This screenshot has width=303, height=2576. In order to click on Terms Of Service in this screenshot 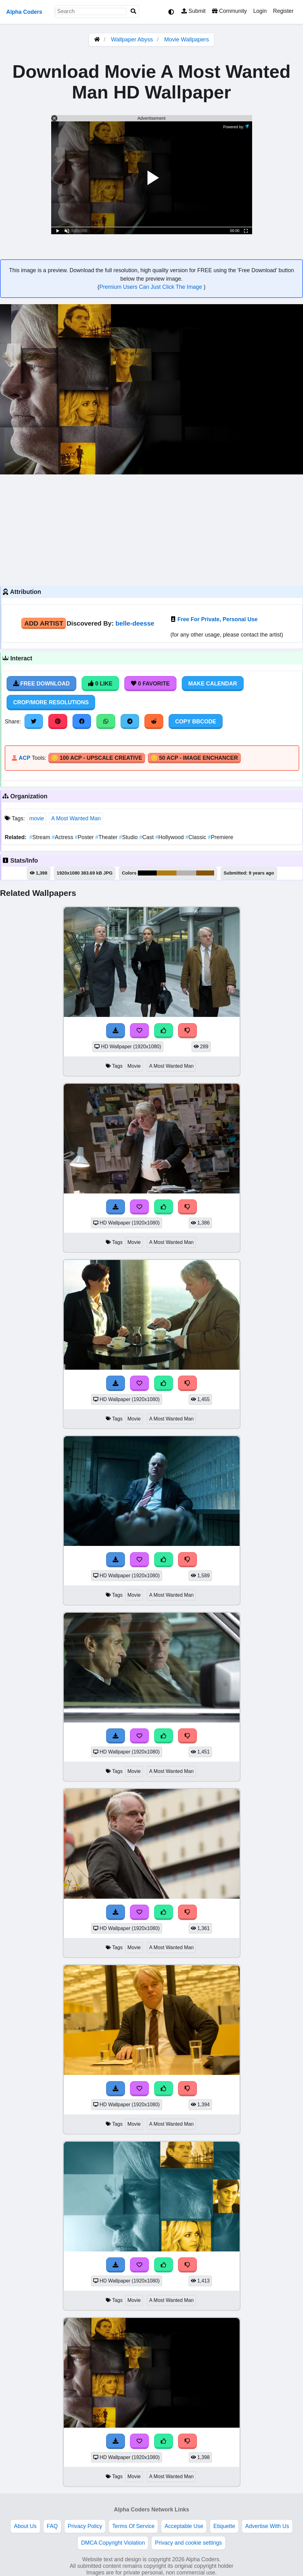, I will do `click(133, 2526)`.